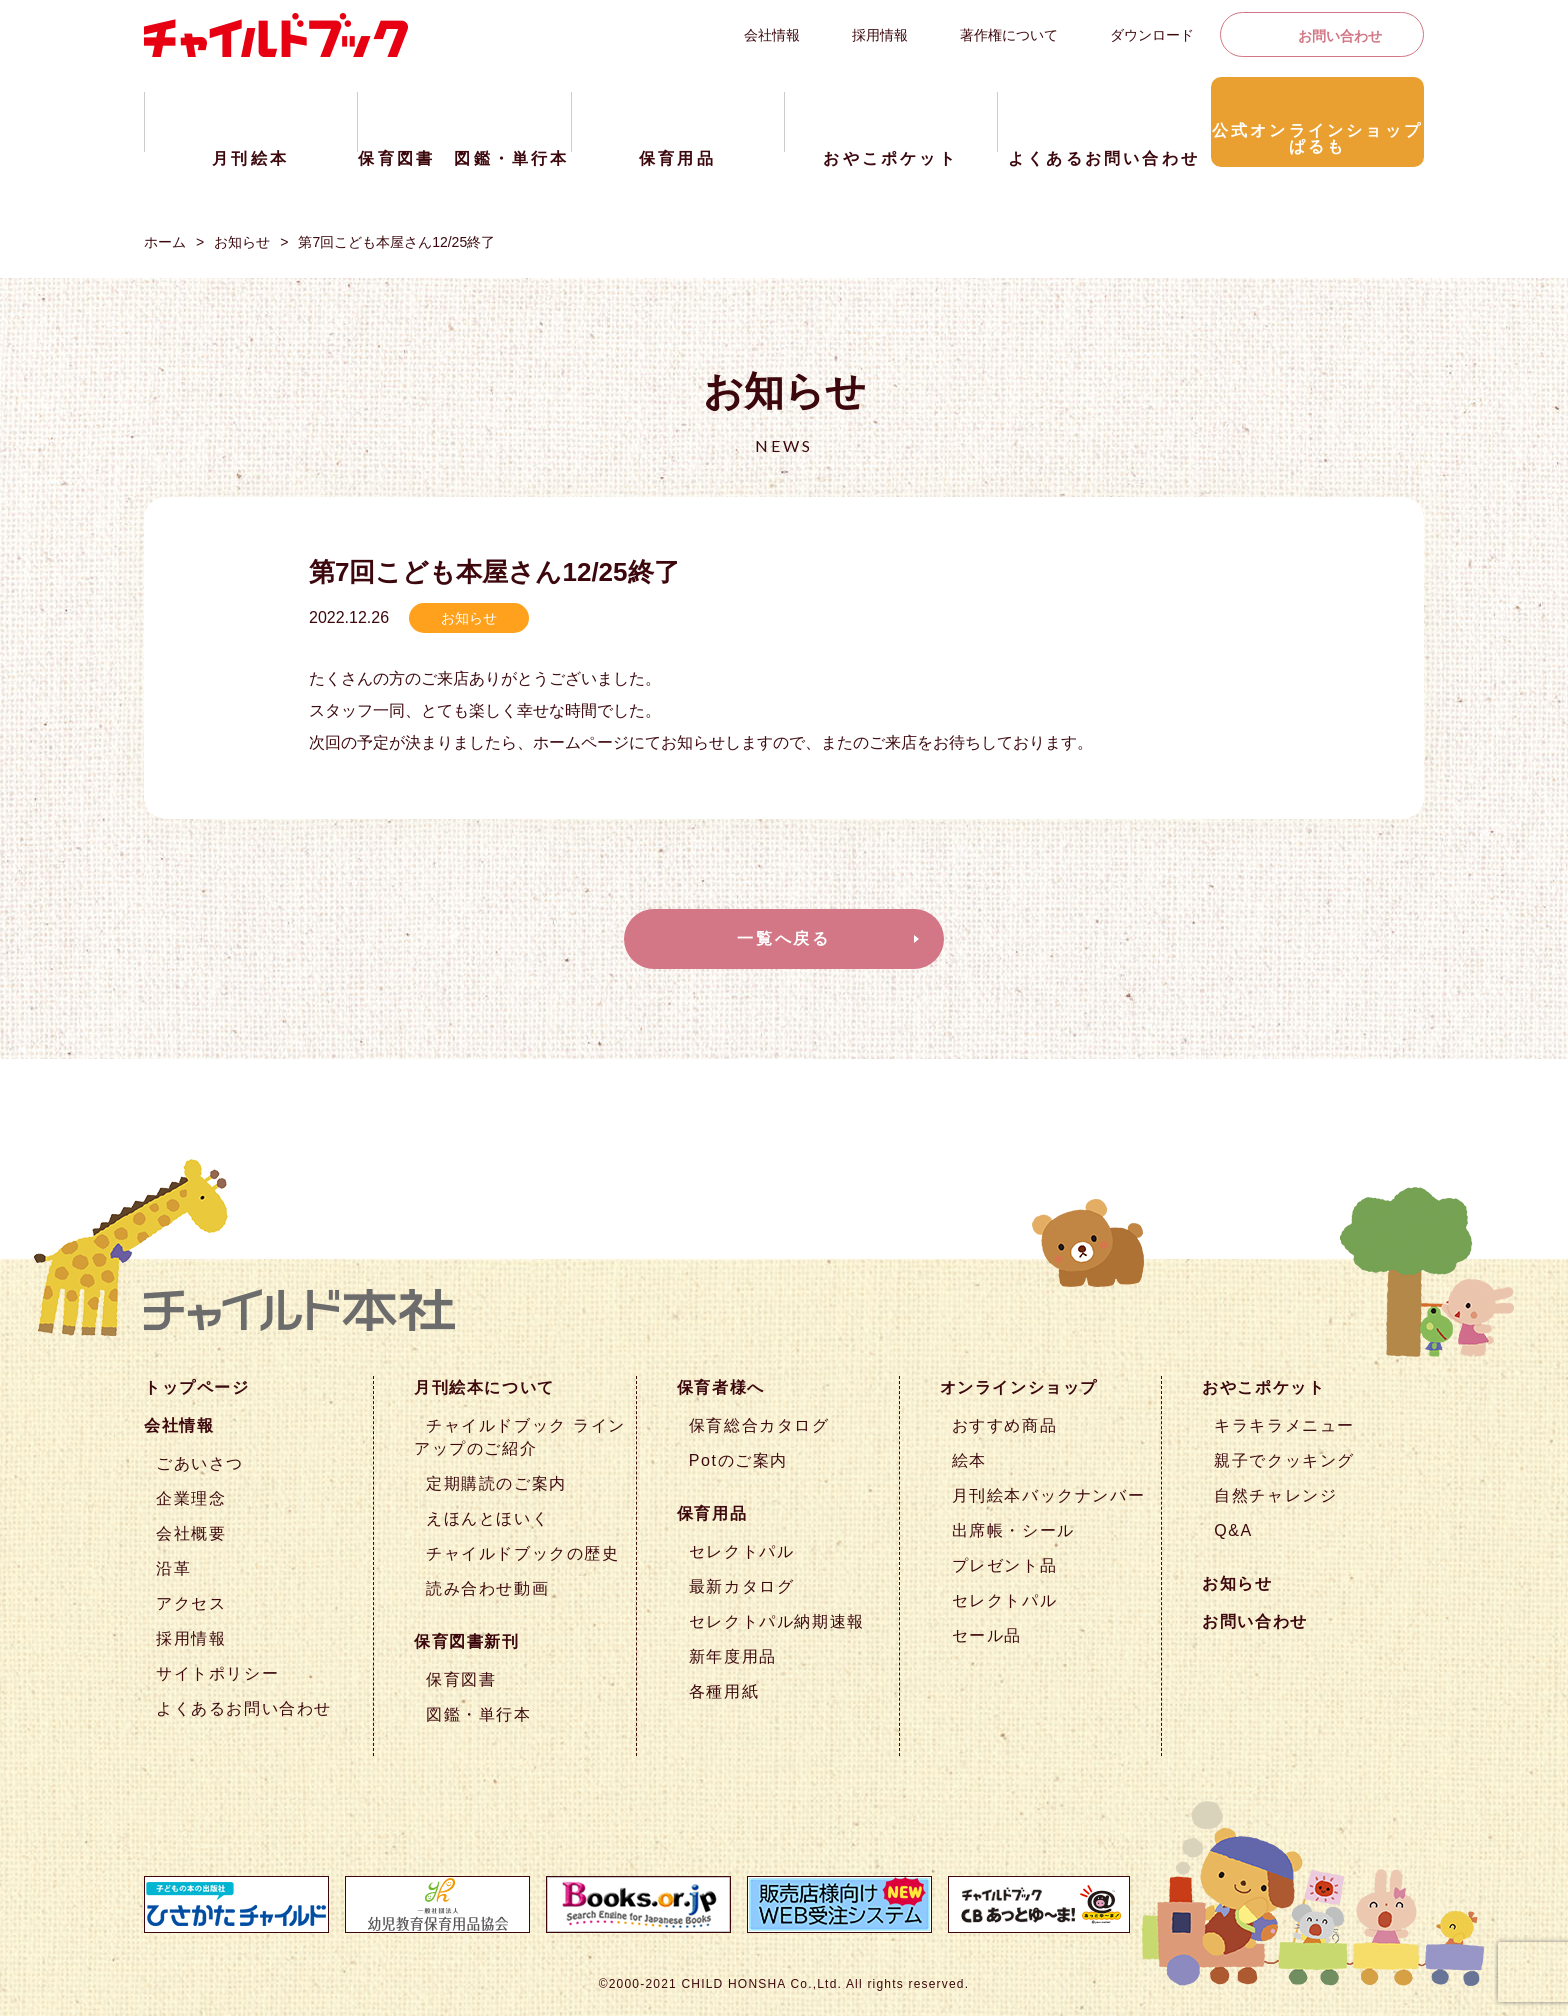 This screenshot has height=2016, width=1568. I want to click on 新年度用品, so click(733, 1656).